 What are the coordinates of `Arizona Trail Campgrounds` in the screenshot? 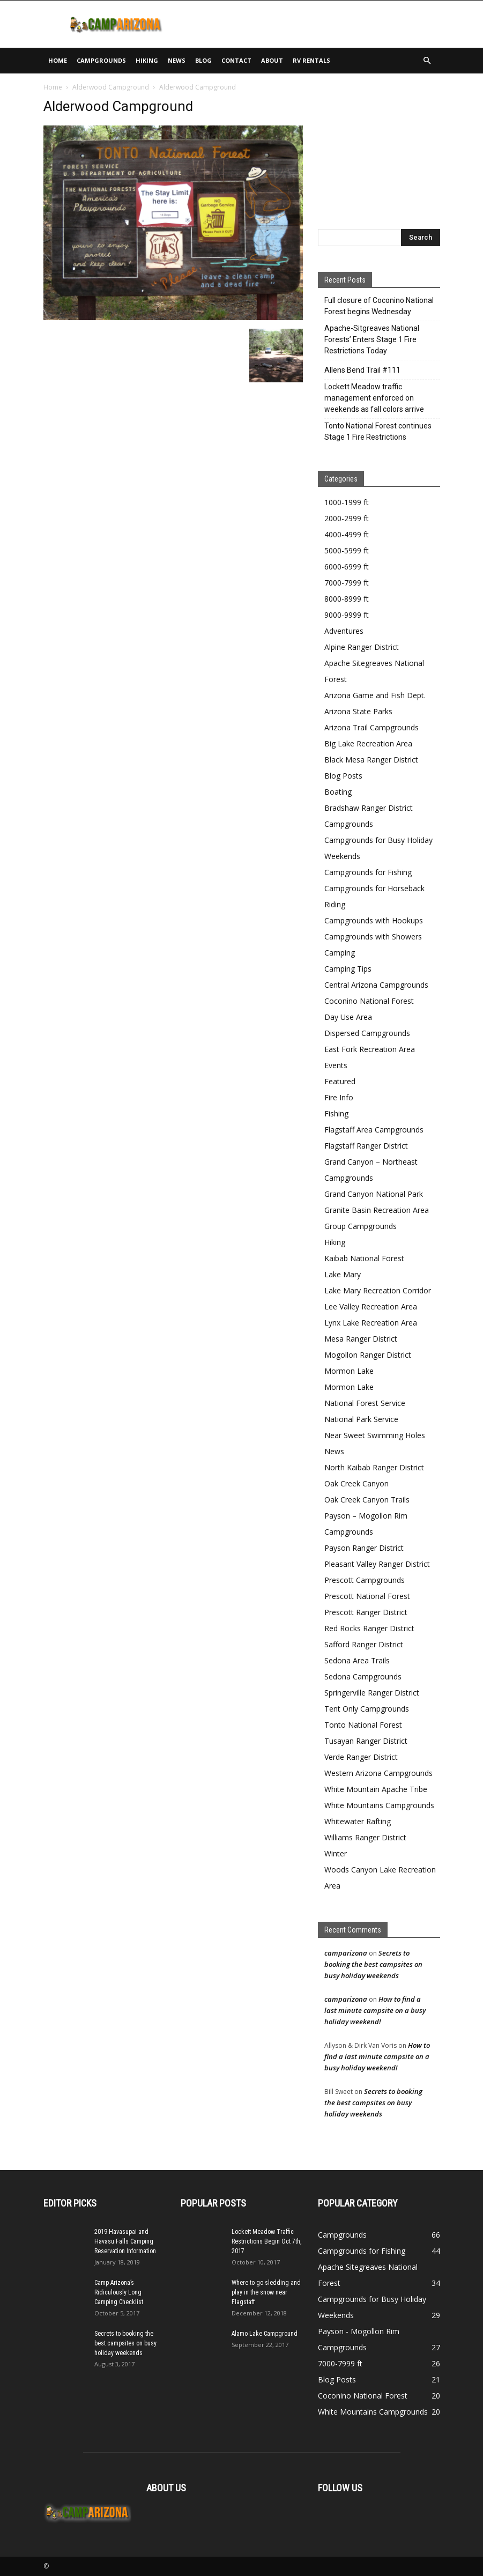 It's located at (371, 727).